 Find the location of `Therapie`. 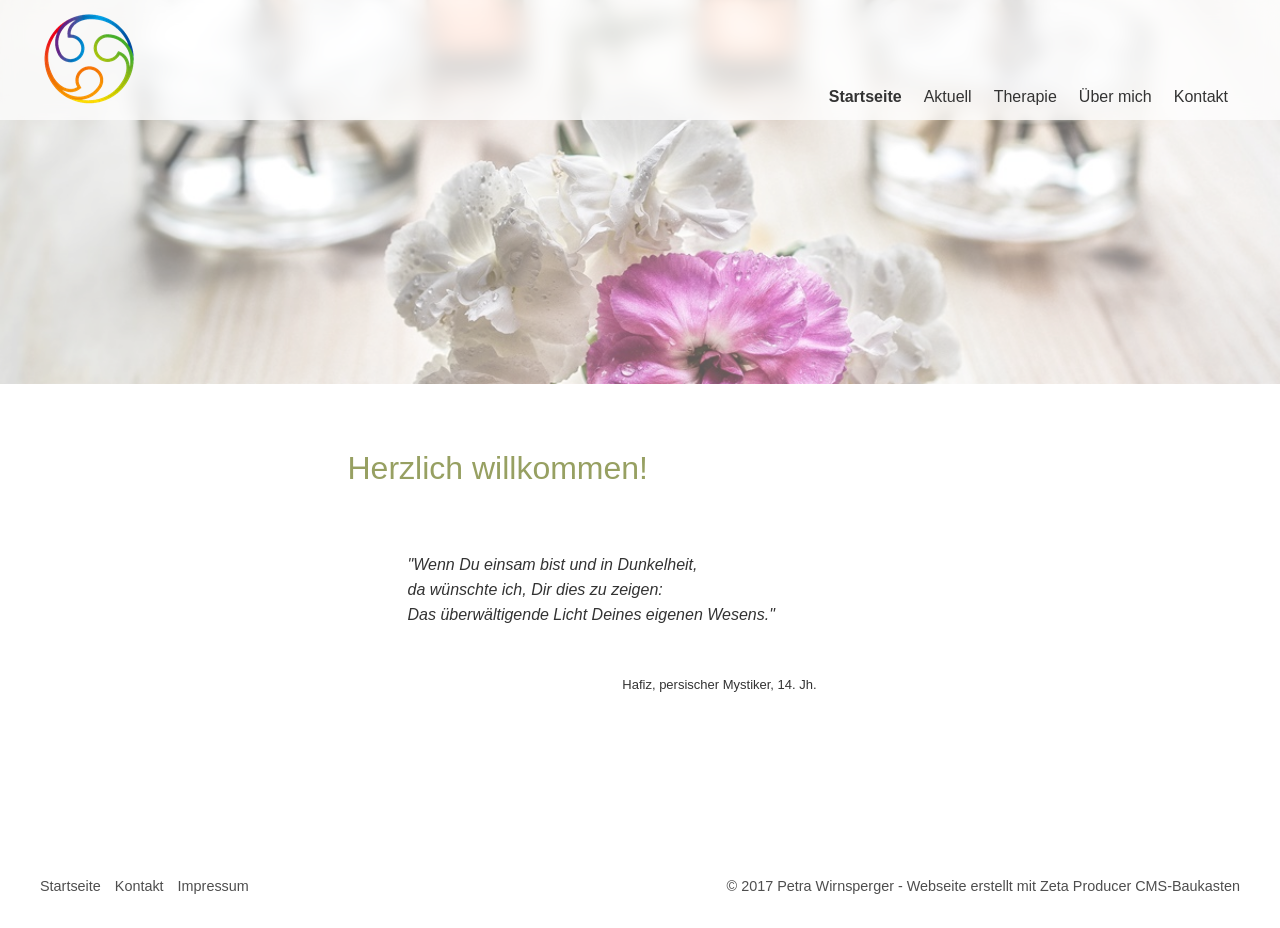

Therapie is located at coordinates (1025, 96).